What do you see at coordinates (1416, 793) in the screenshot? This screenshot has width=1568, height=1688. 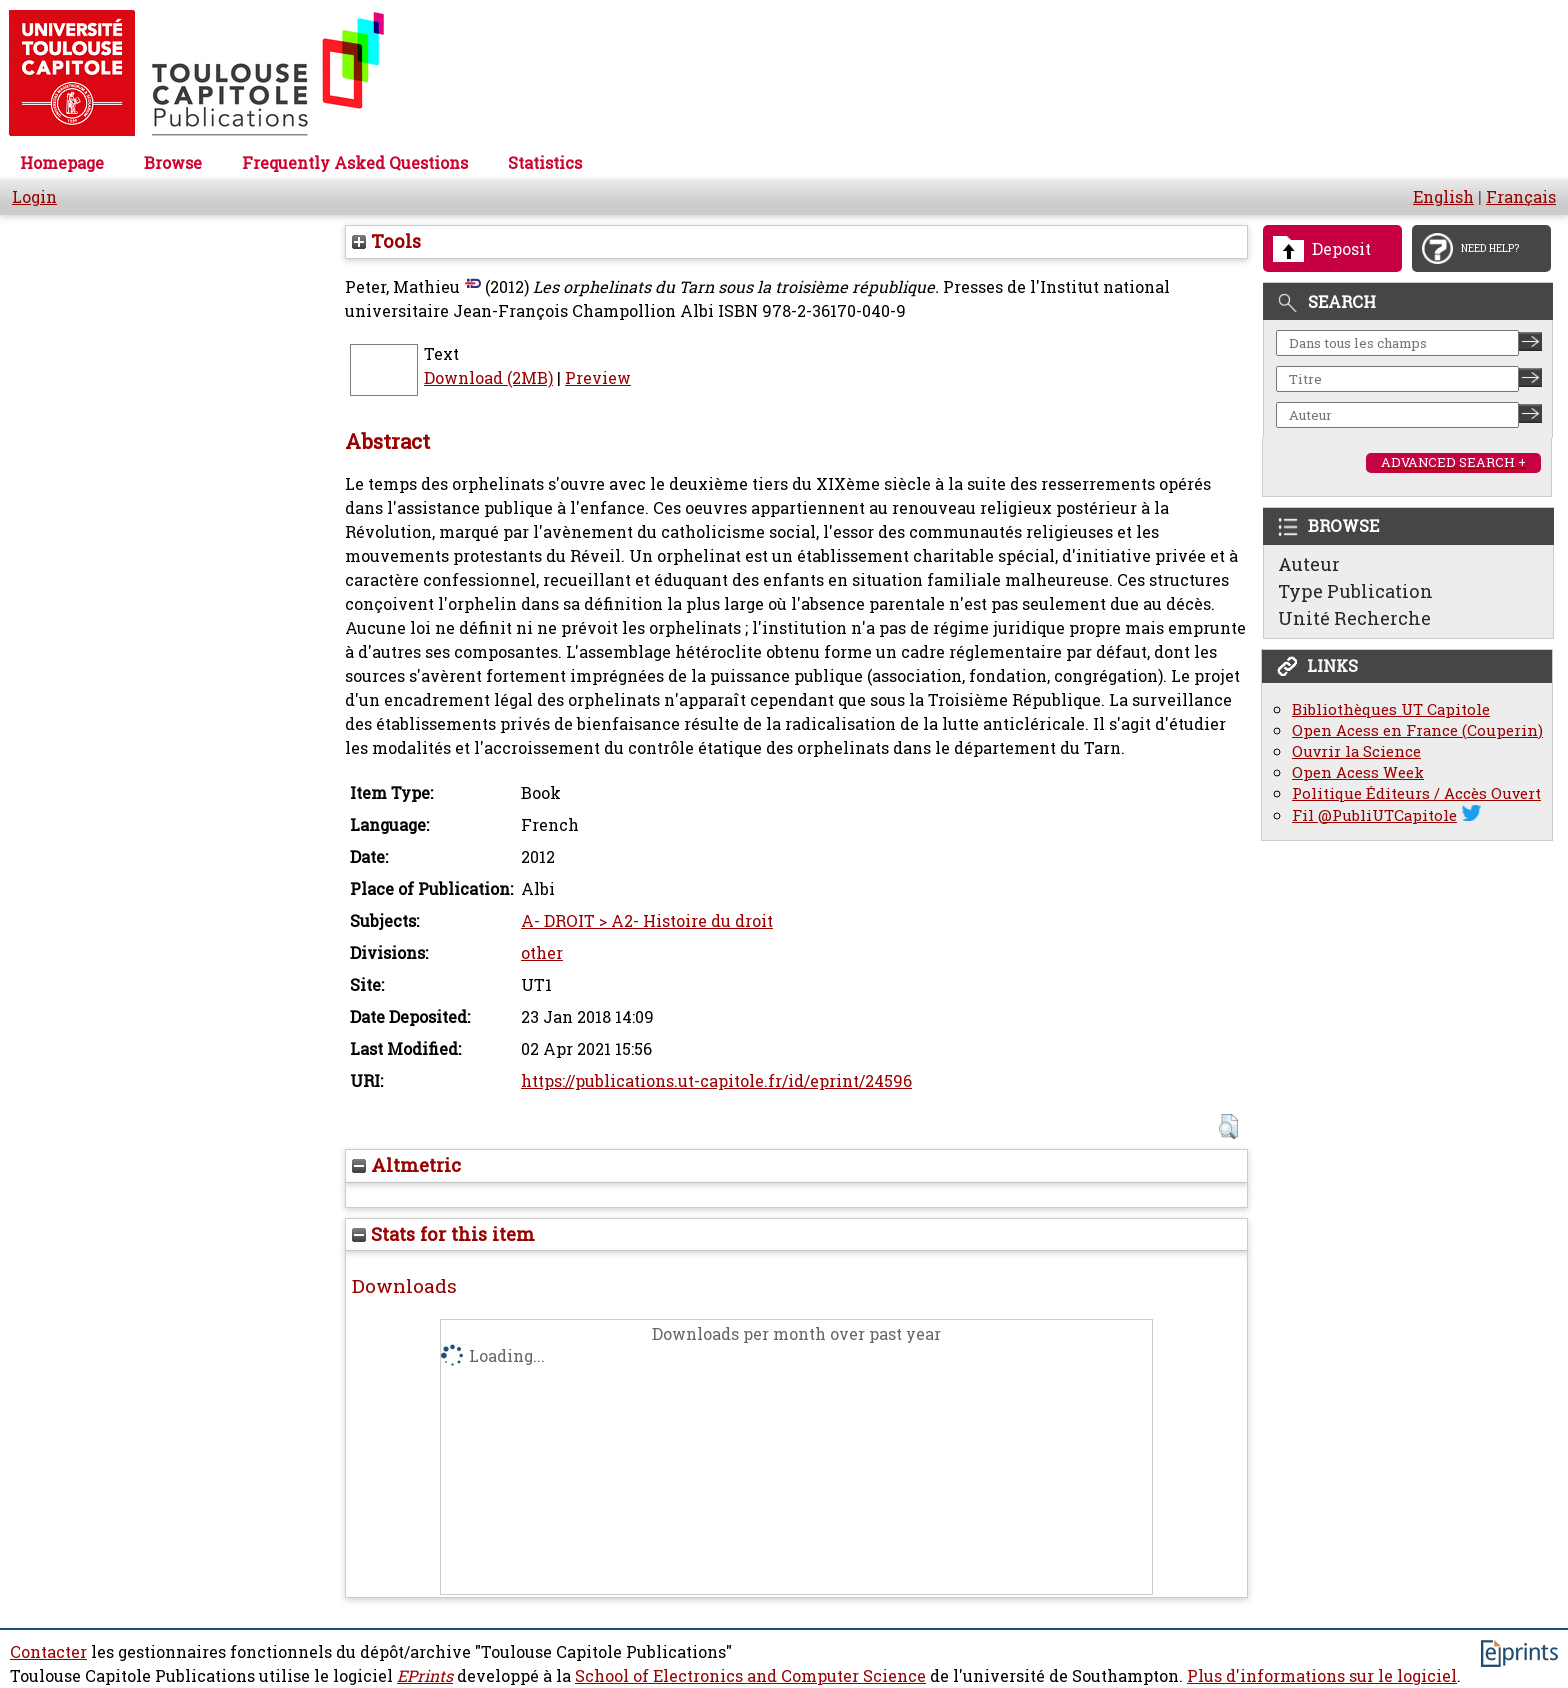 I see `Politique Éditeurs / Accès Ouvert` at bounding box center [1416, 793].